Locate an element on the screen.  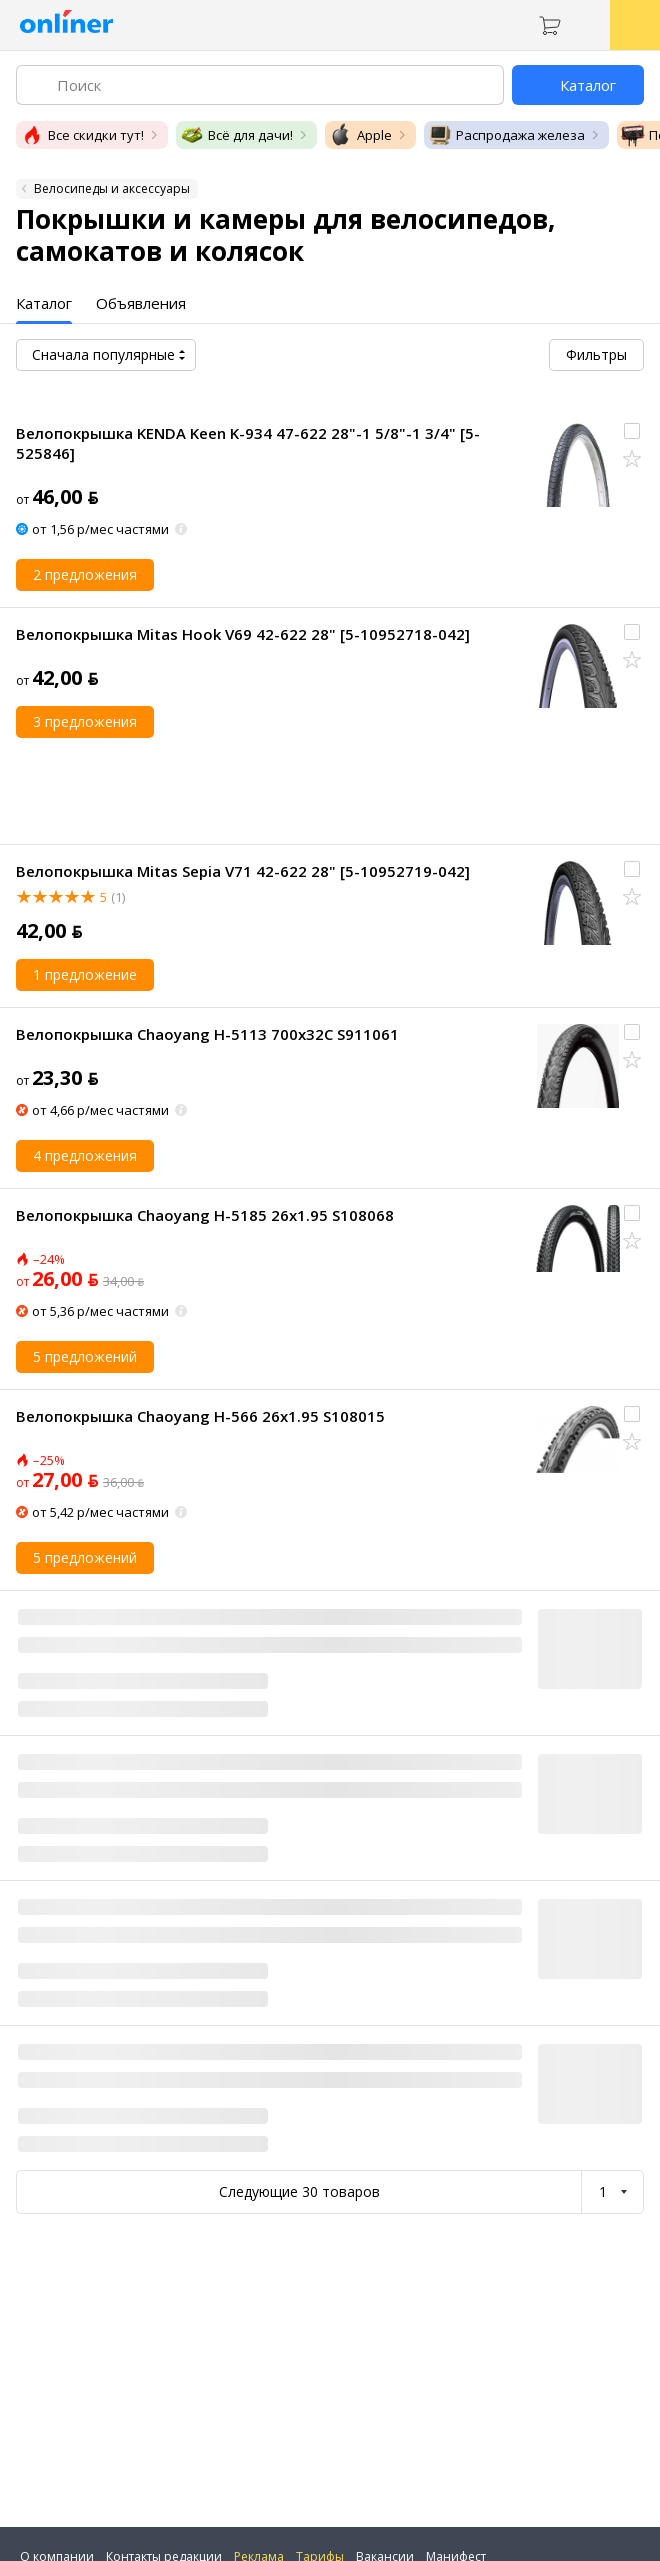
Велопокрышка Chaoyang H-566 26x1.95 S108015 is located at coordinates (200, 1416).